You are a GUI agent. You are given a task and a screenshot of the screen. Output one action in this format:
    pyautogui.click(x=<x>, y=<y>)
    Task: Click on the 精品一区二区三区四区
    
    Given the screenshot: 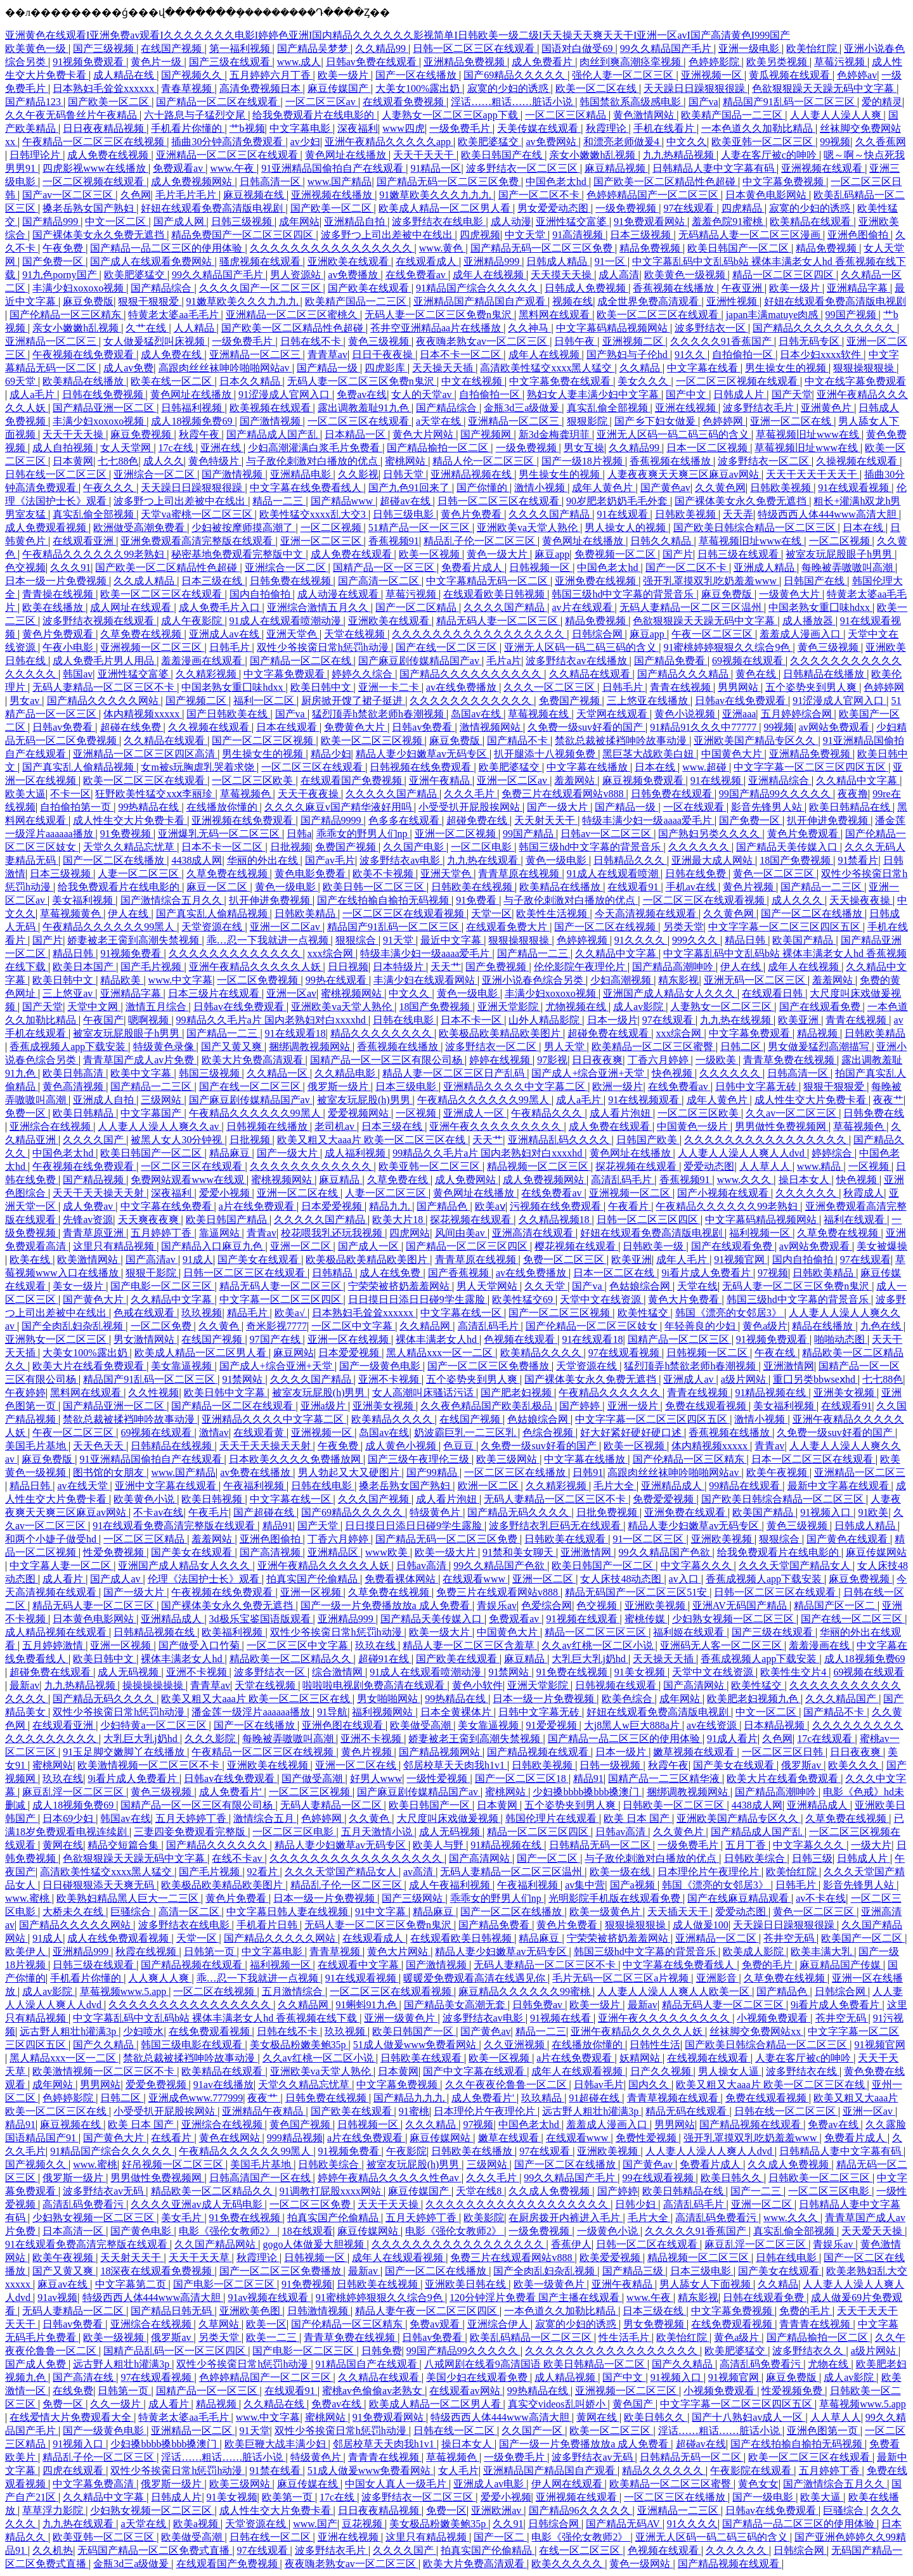 What is the action you would take?
    pyautogui.click(x=784, y=274)
    